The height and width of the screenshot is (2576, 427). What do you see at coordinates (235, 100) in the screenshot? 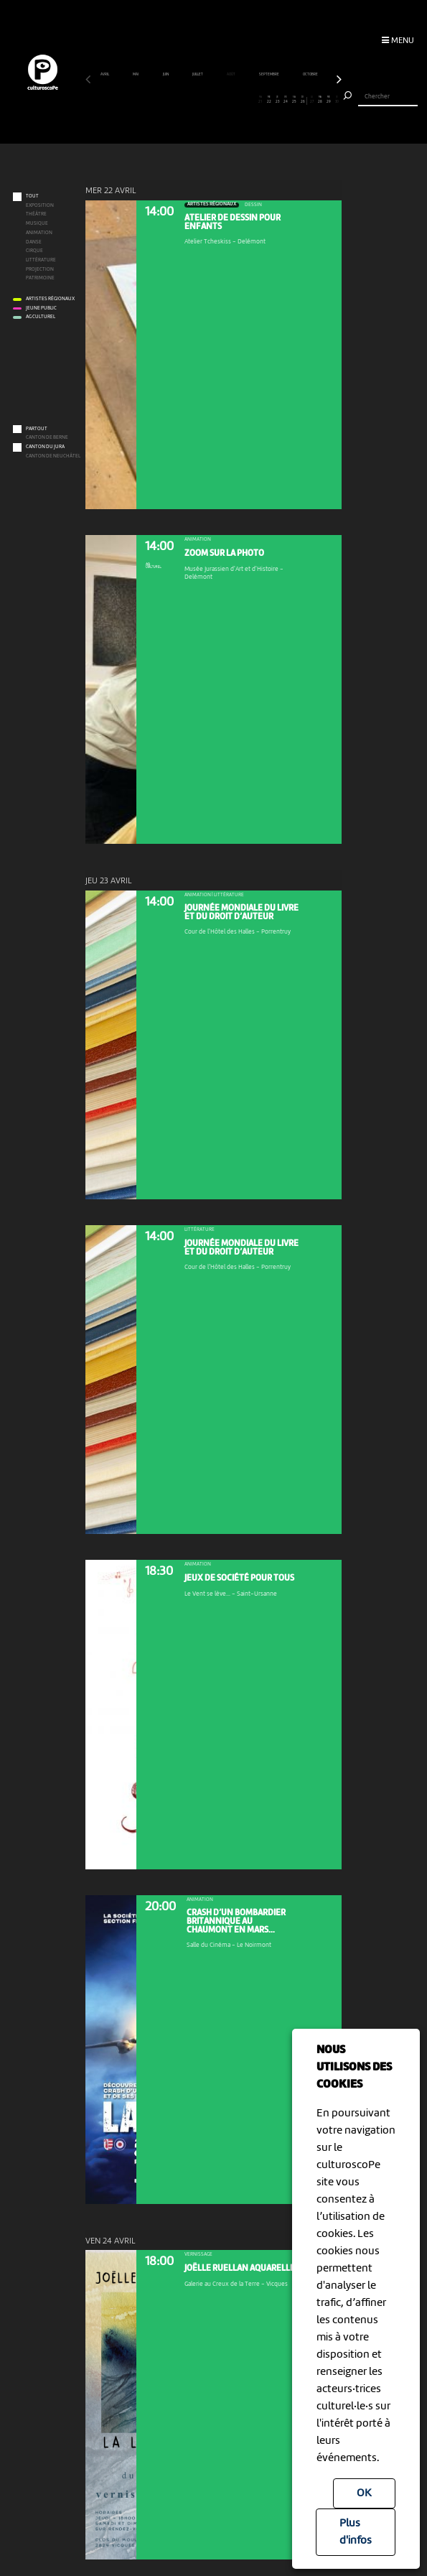
I see `18` at bounding box center [235, 100].